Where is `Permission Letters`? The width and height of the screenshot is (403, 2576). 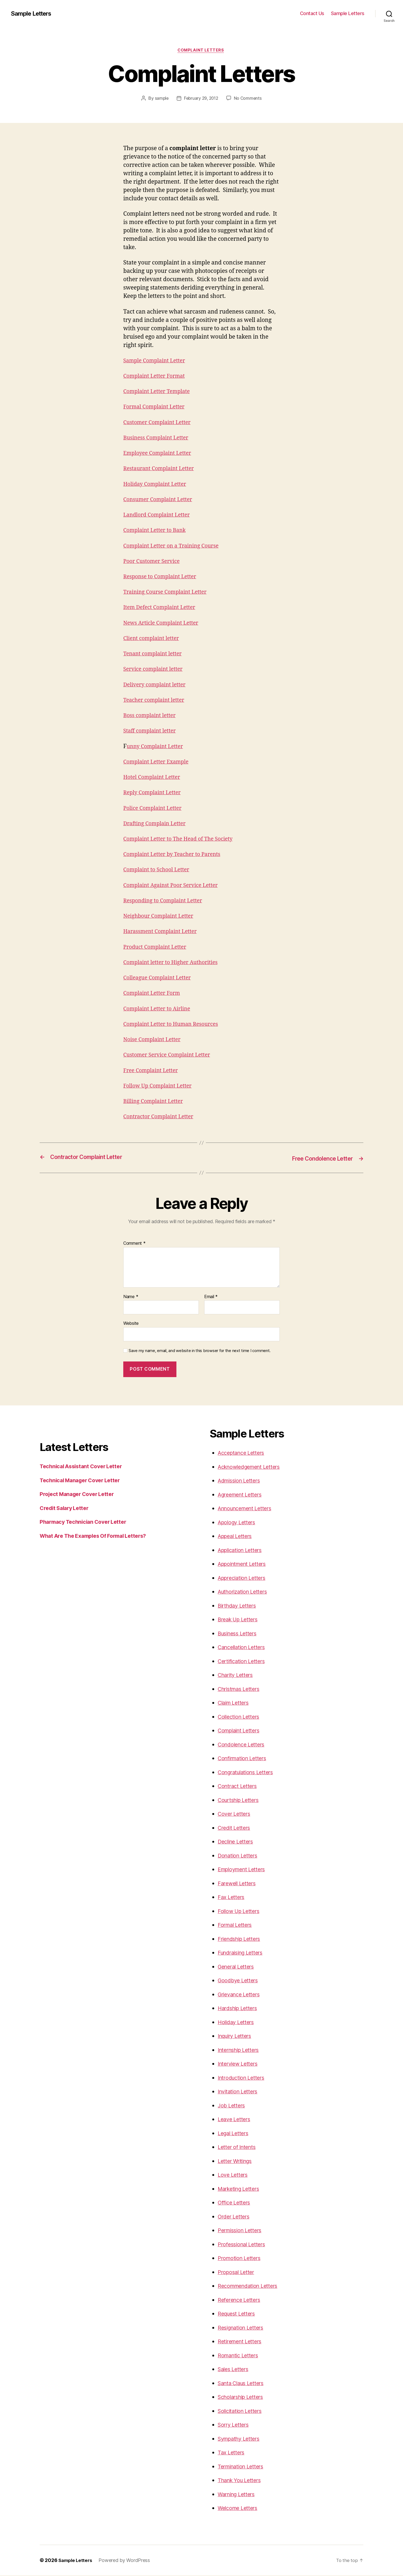 Permission Letters is located at coordinates (242, 2230).